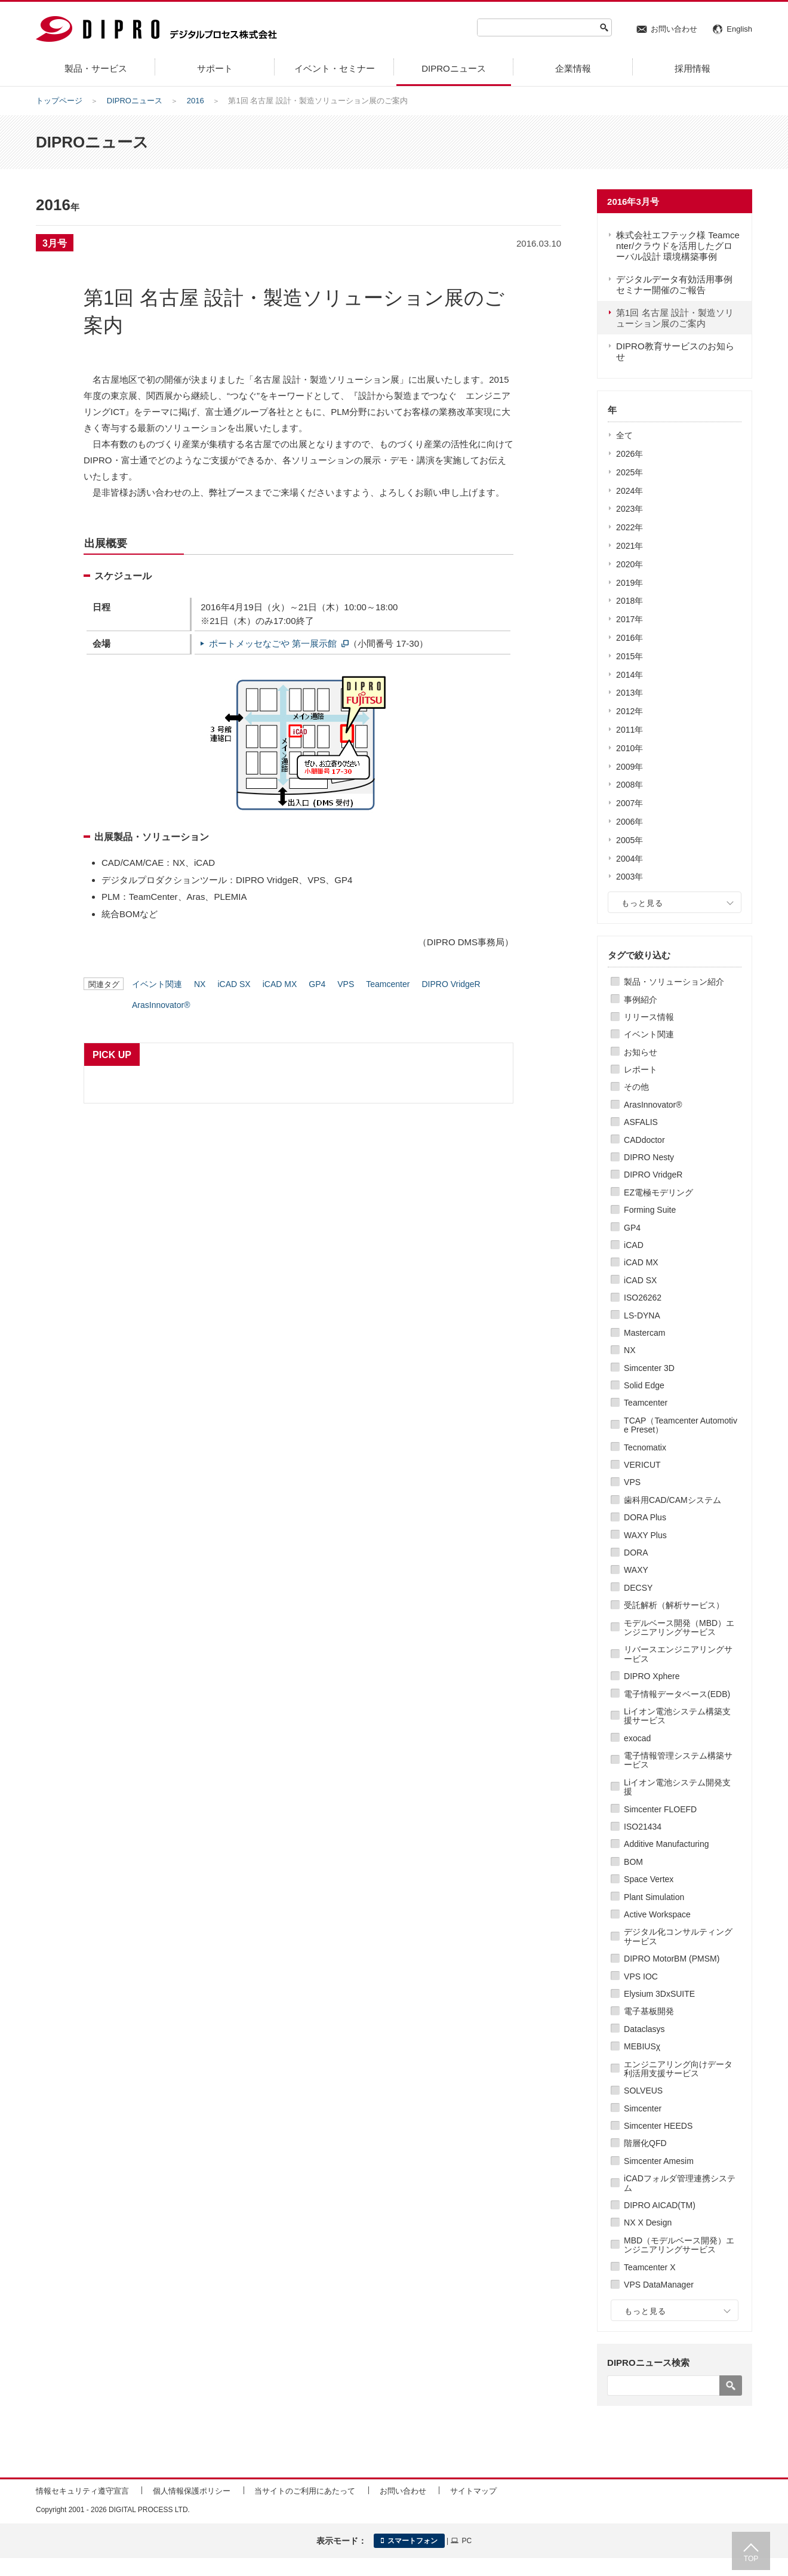 The height and width of the screenshot is (2576, 788). What do you see at coordinates (659, 2205) in the screenshot?
I see `DIPRO AICAD(TM)` at bounding box center [659, 2205].